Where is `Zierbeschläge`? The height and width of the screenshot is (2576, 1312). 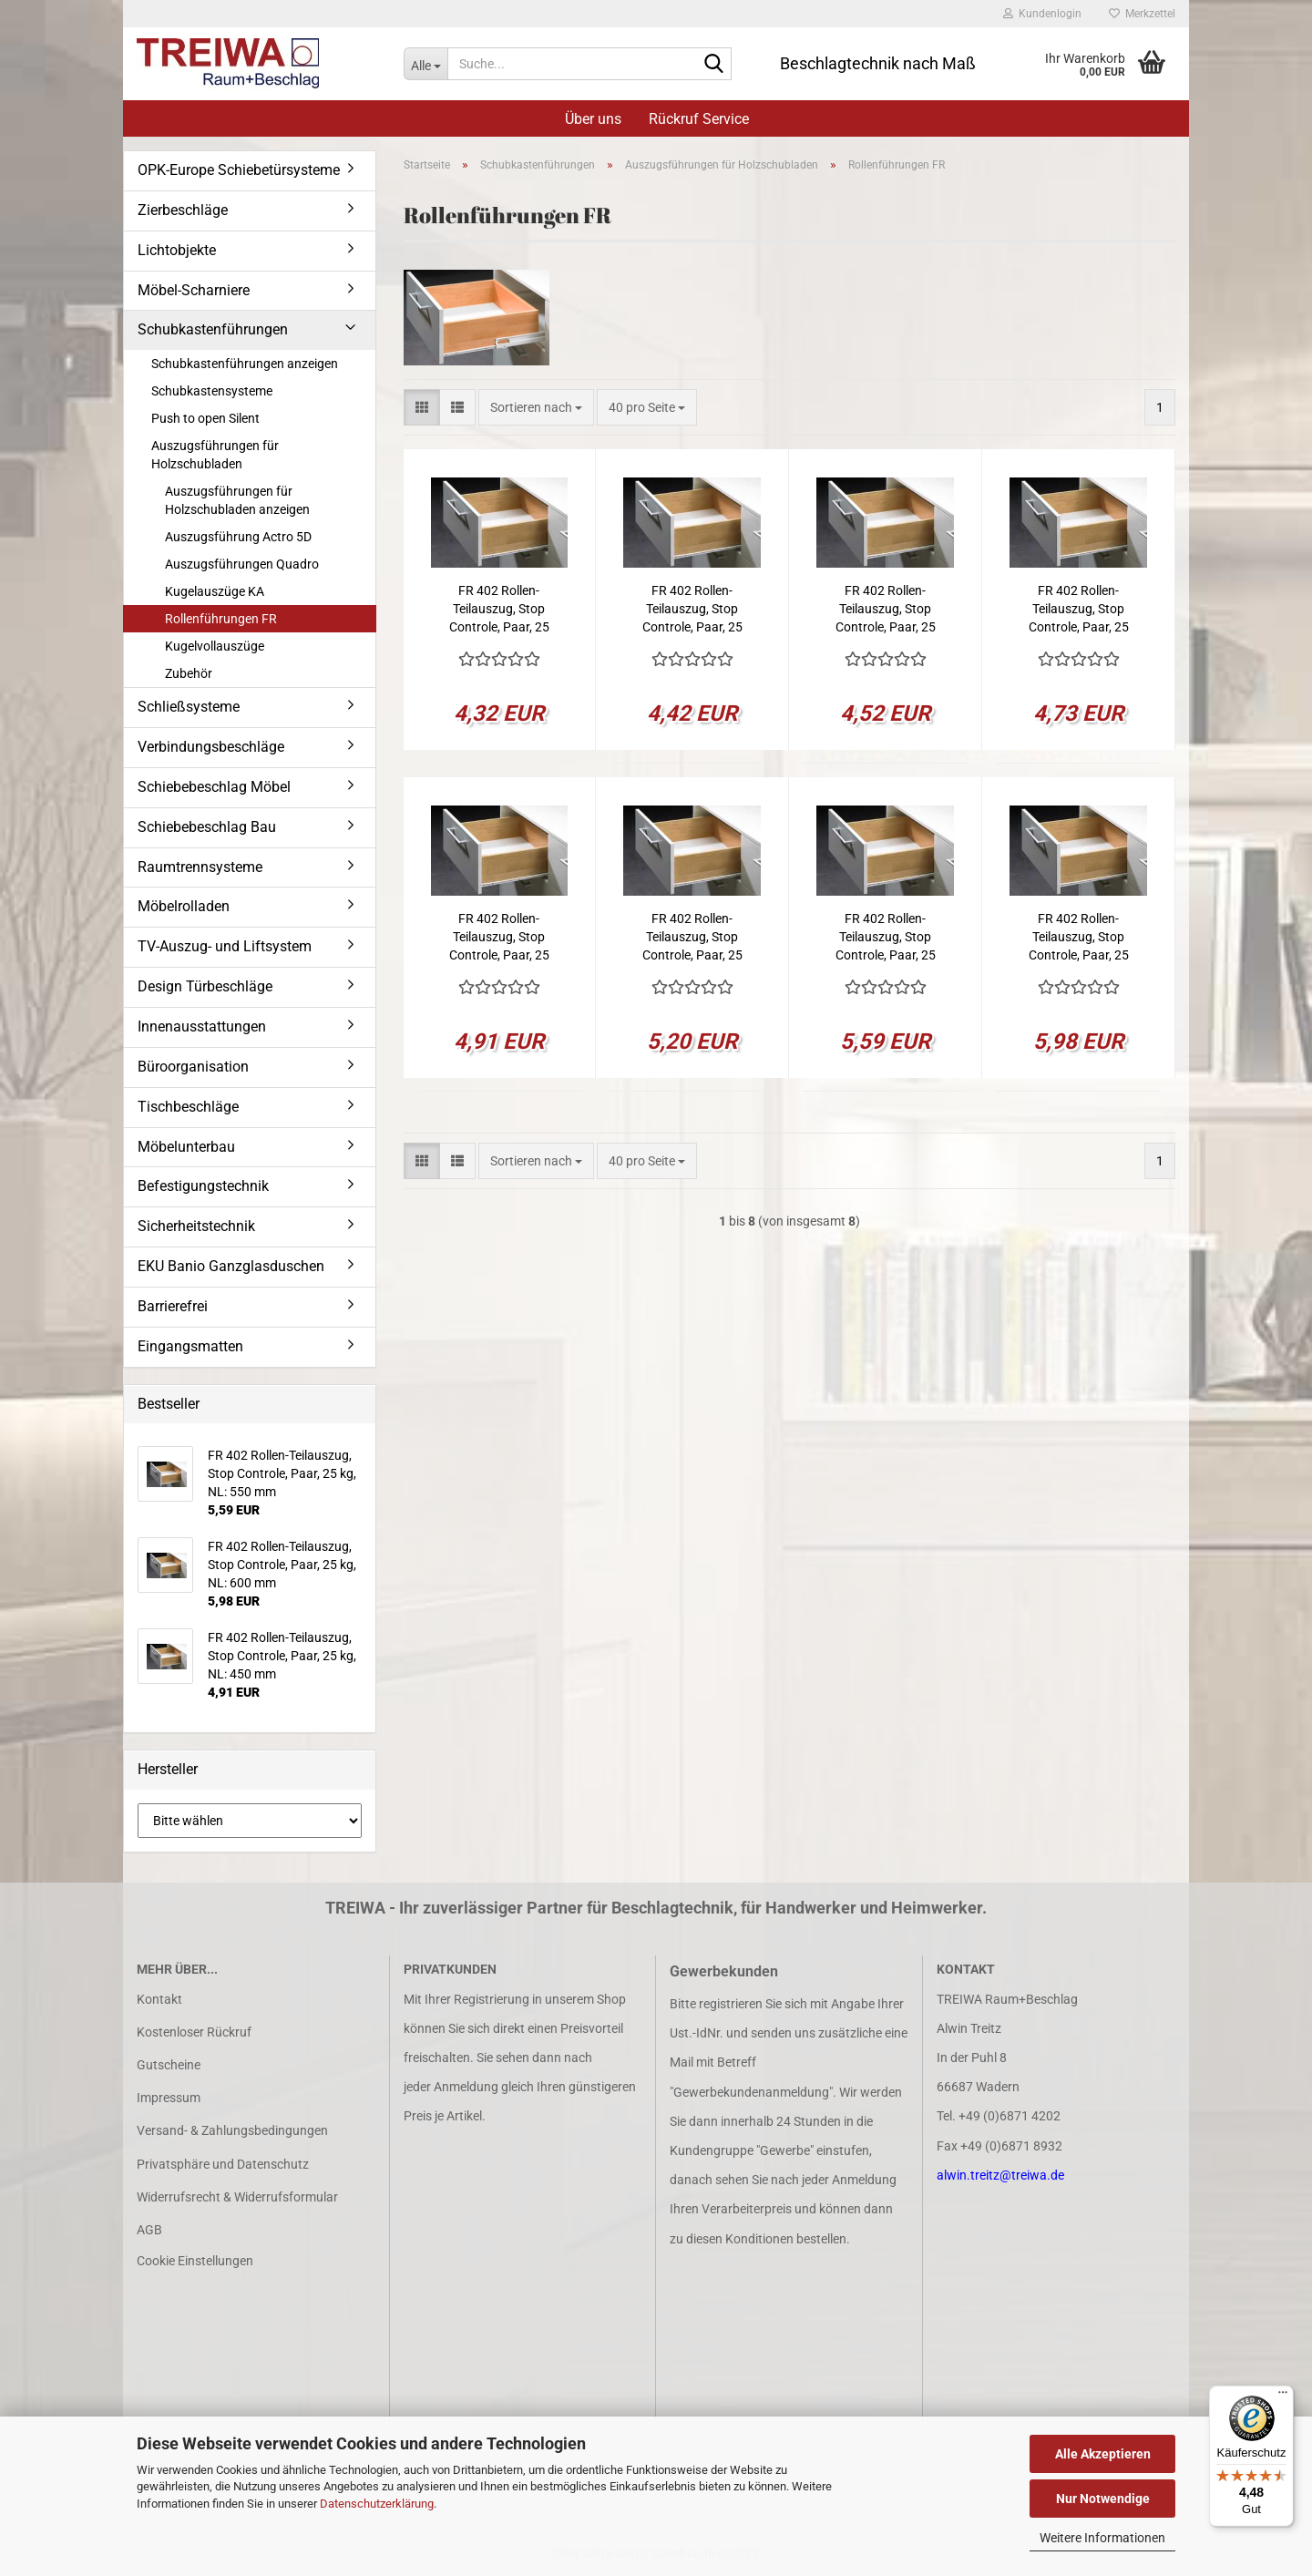
Zierbeschläge is located at coordinates (183, 210).